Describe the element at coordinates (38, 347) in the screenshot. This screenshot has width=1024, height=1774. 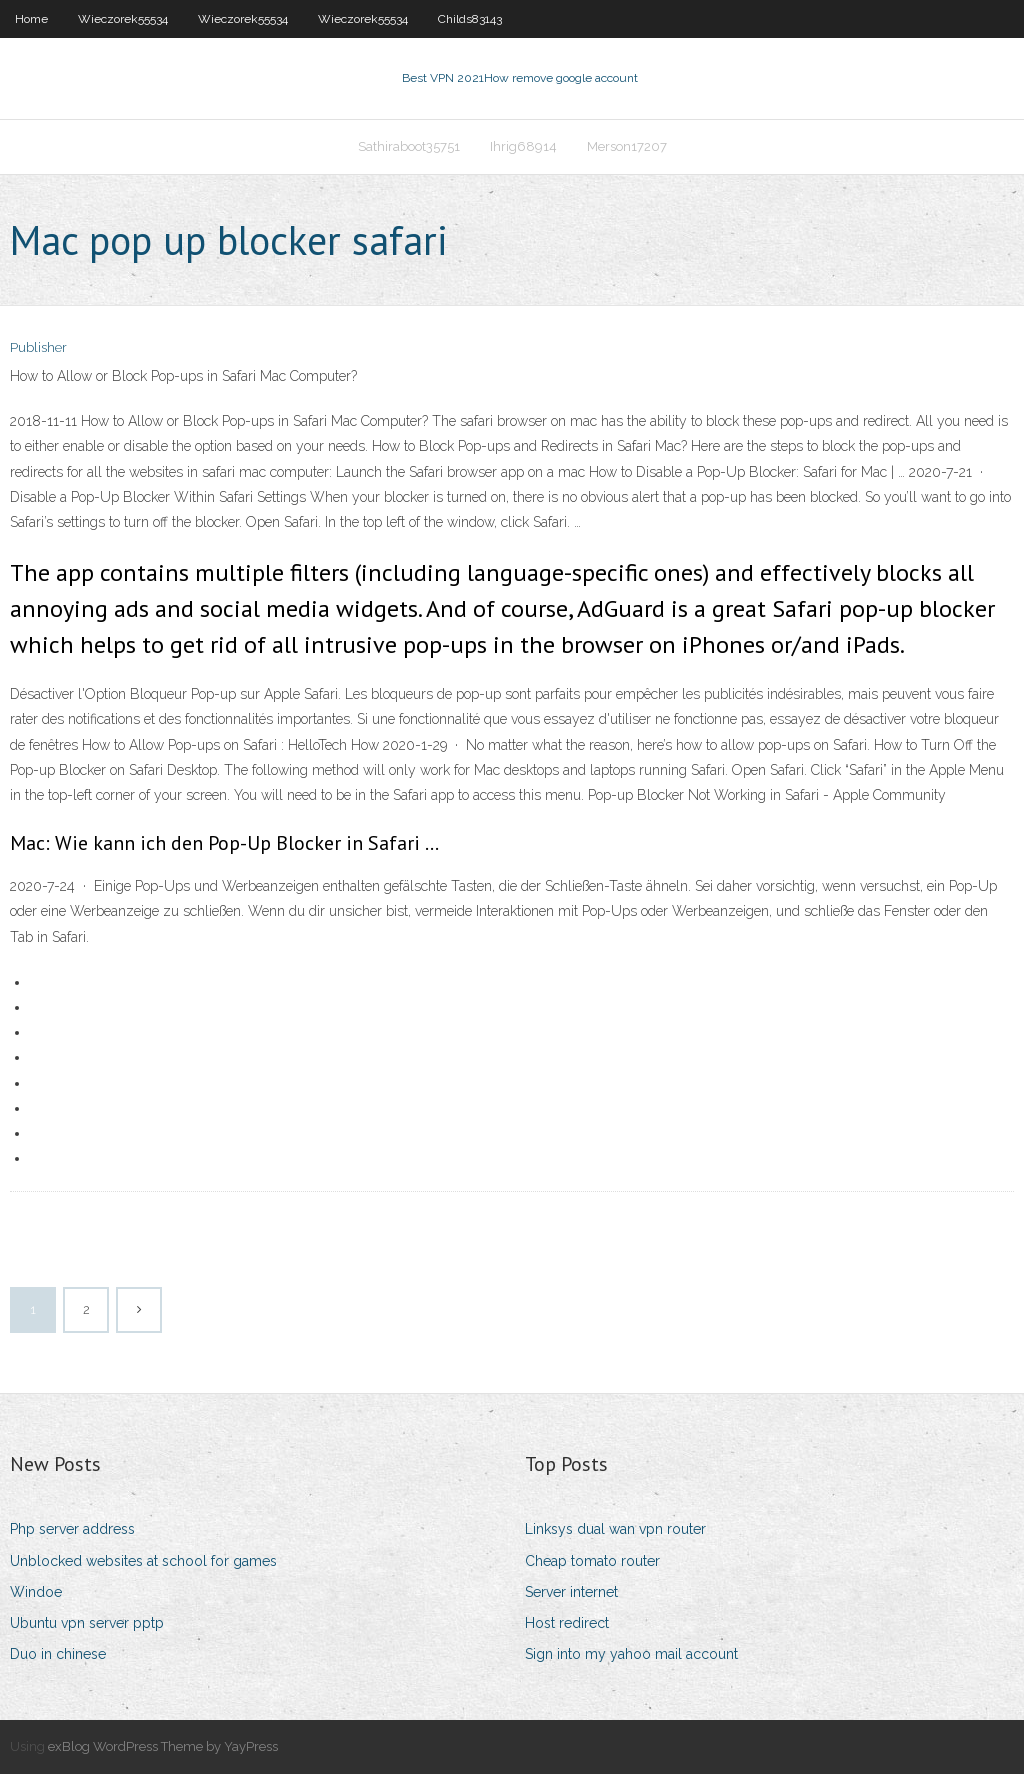
I see `Publisher` at that location.